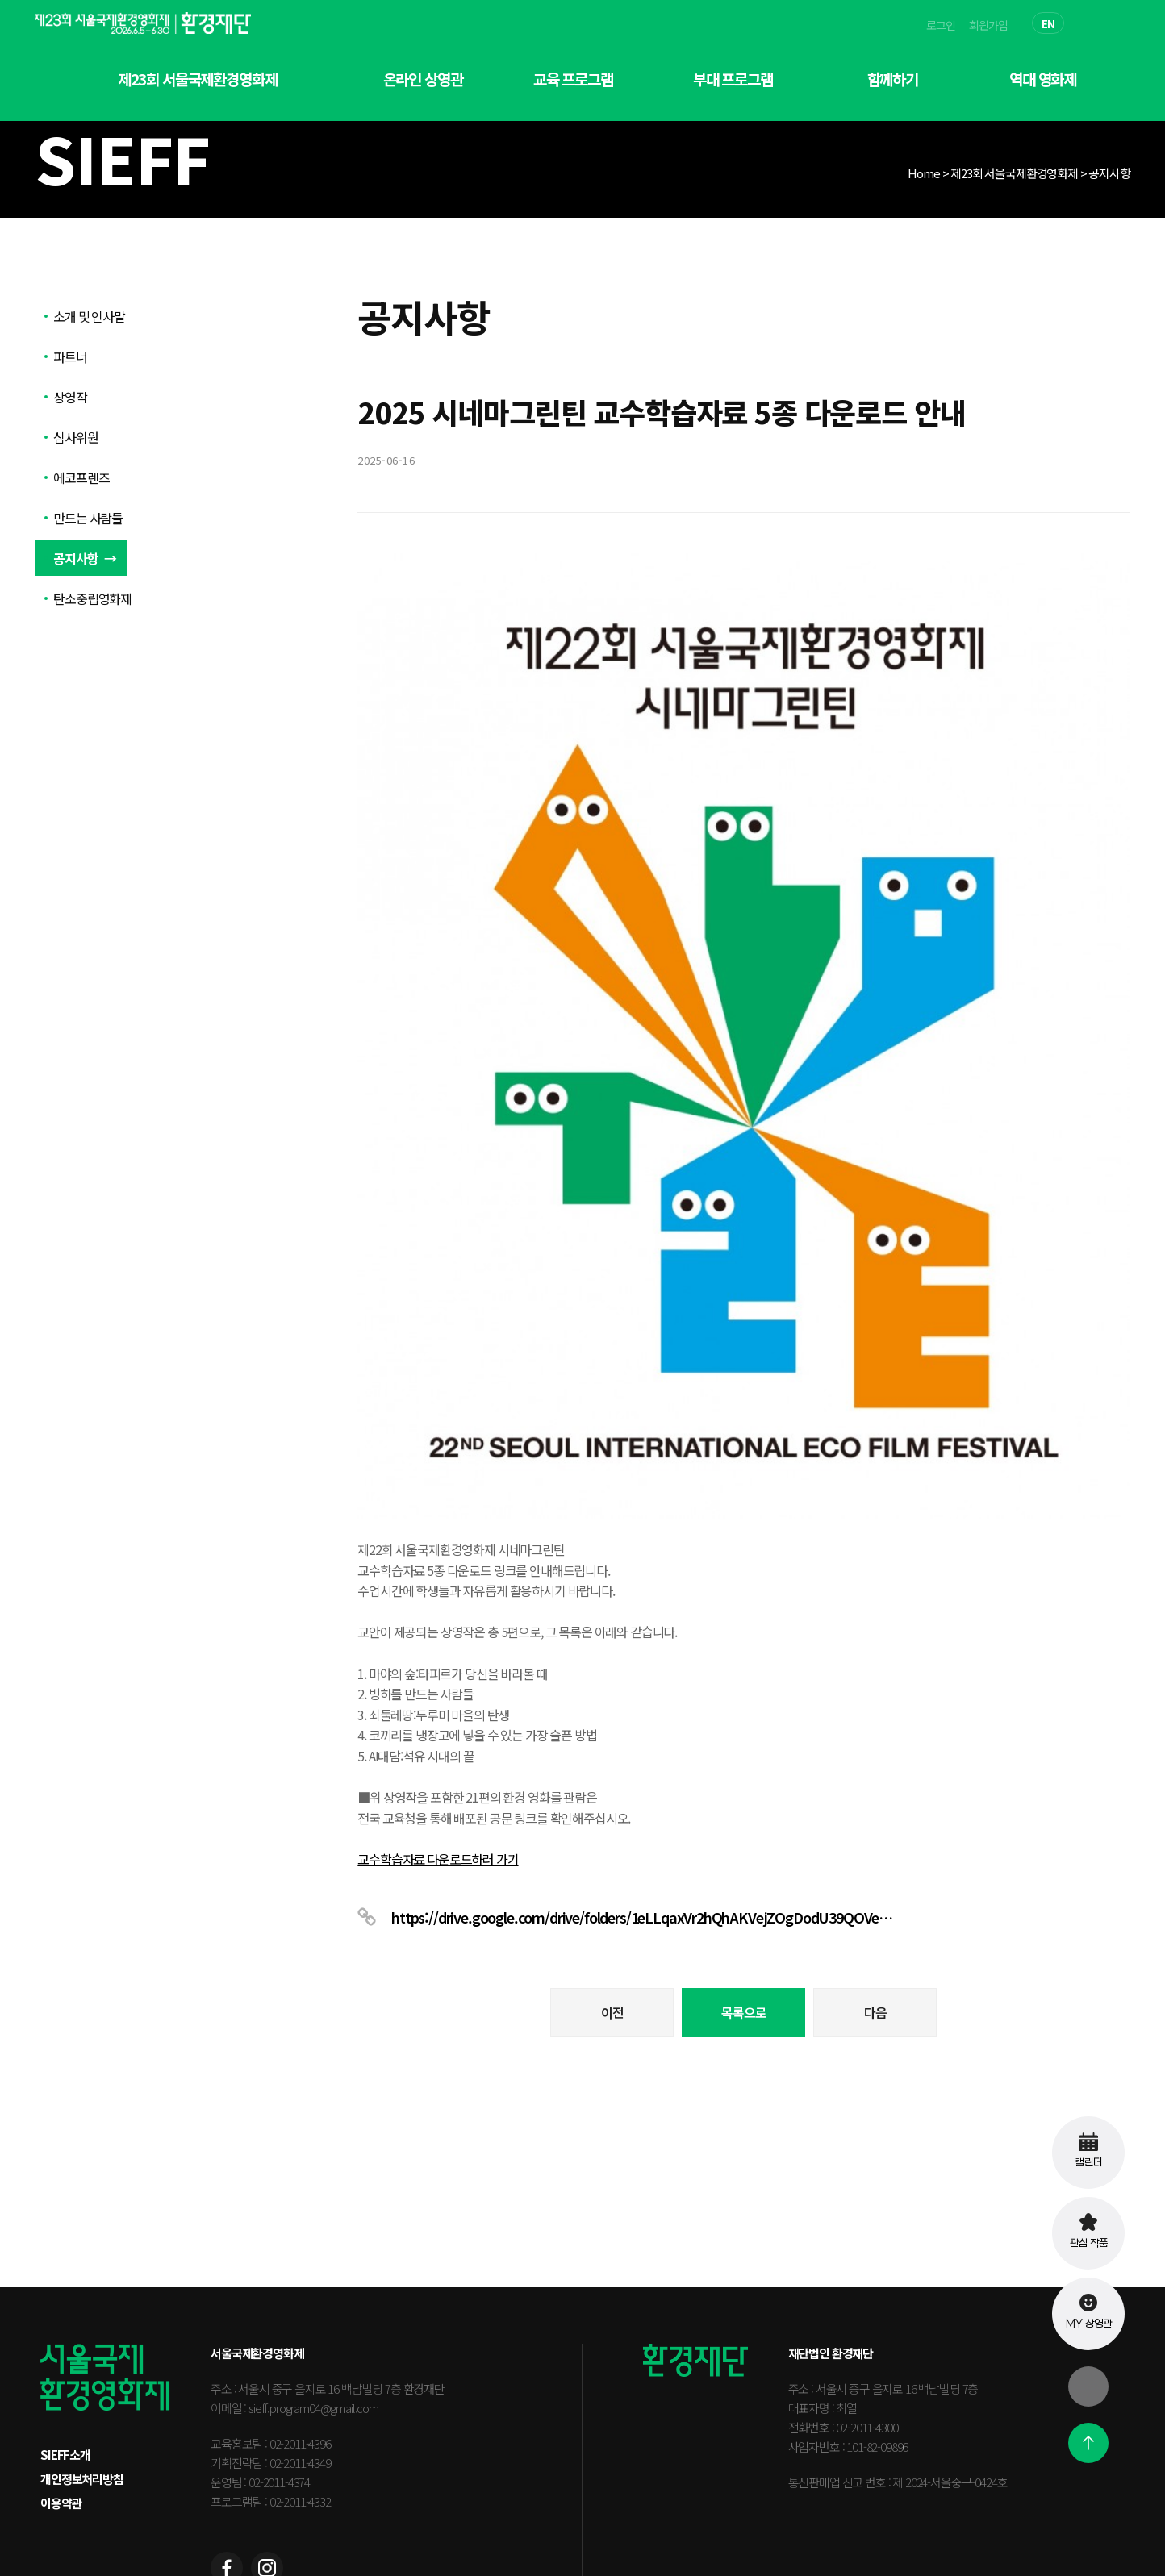 This screenshot has width=1165, height=2576. Describe the element at coordinates (89, 316) in the screenshot. I see `소개 및 인사말` at that location.